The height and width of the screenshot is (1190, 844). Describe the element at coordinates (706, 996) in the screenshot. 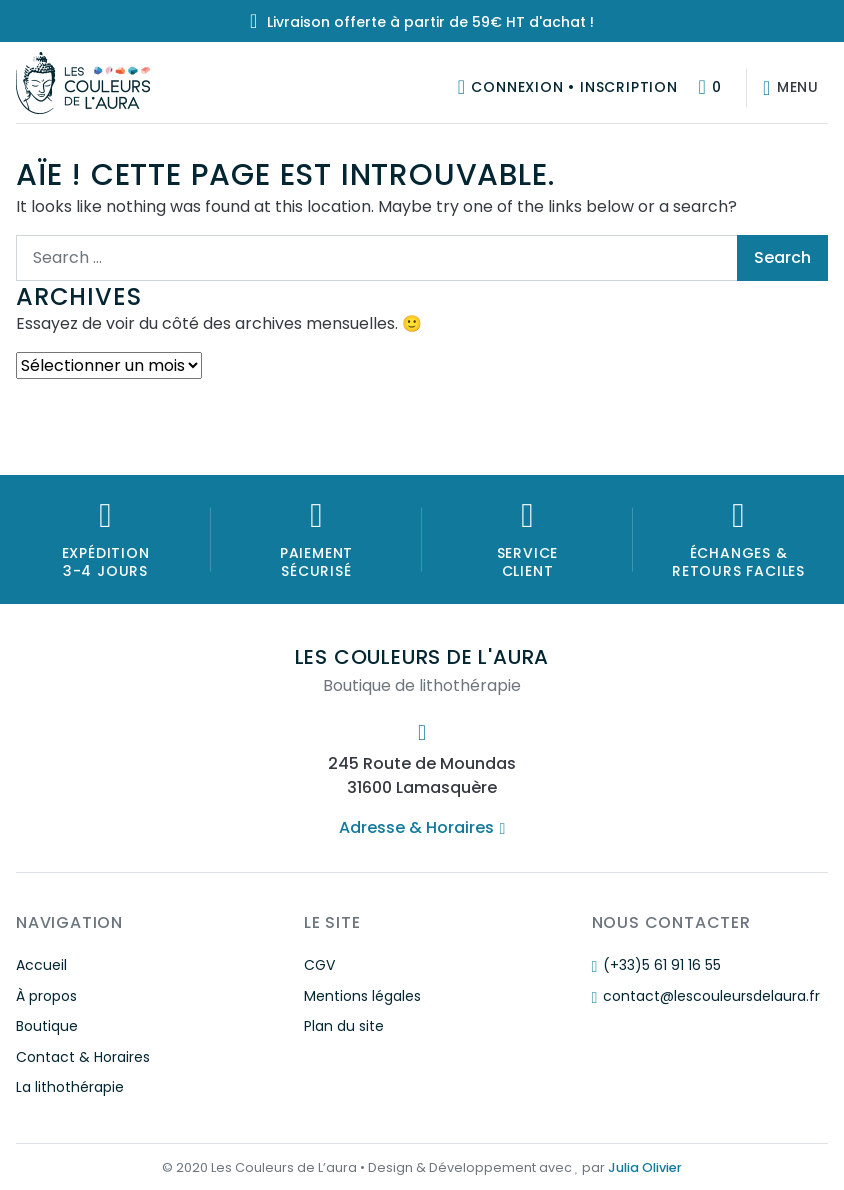

I see `contact@lescouleursdelaura.fr` at that location.